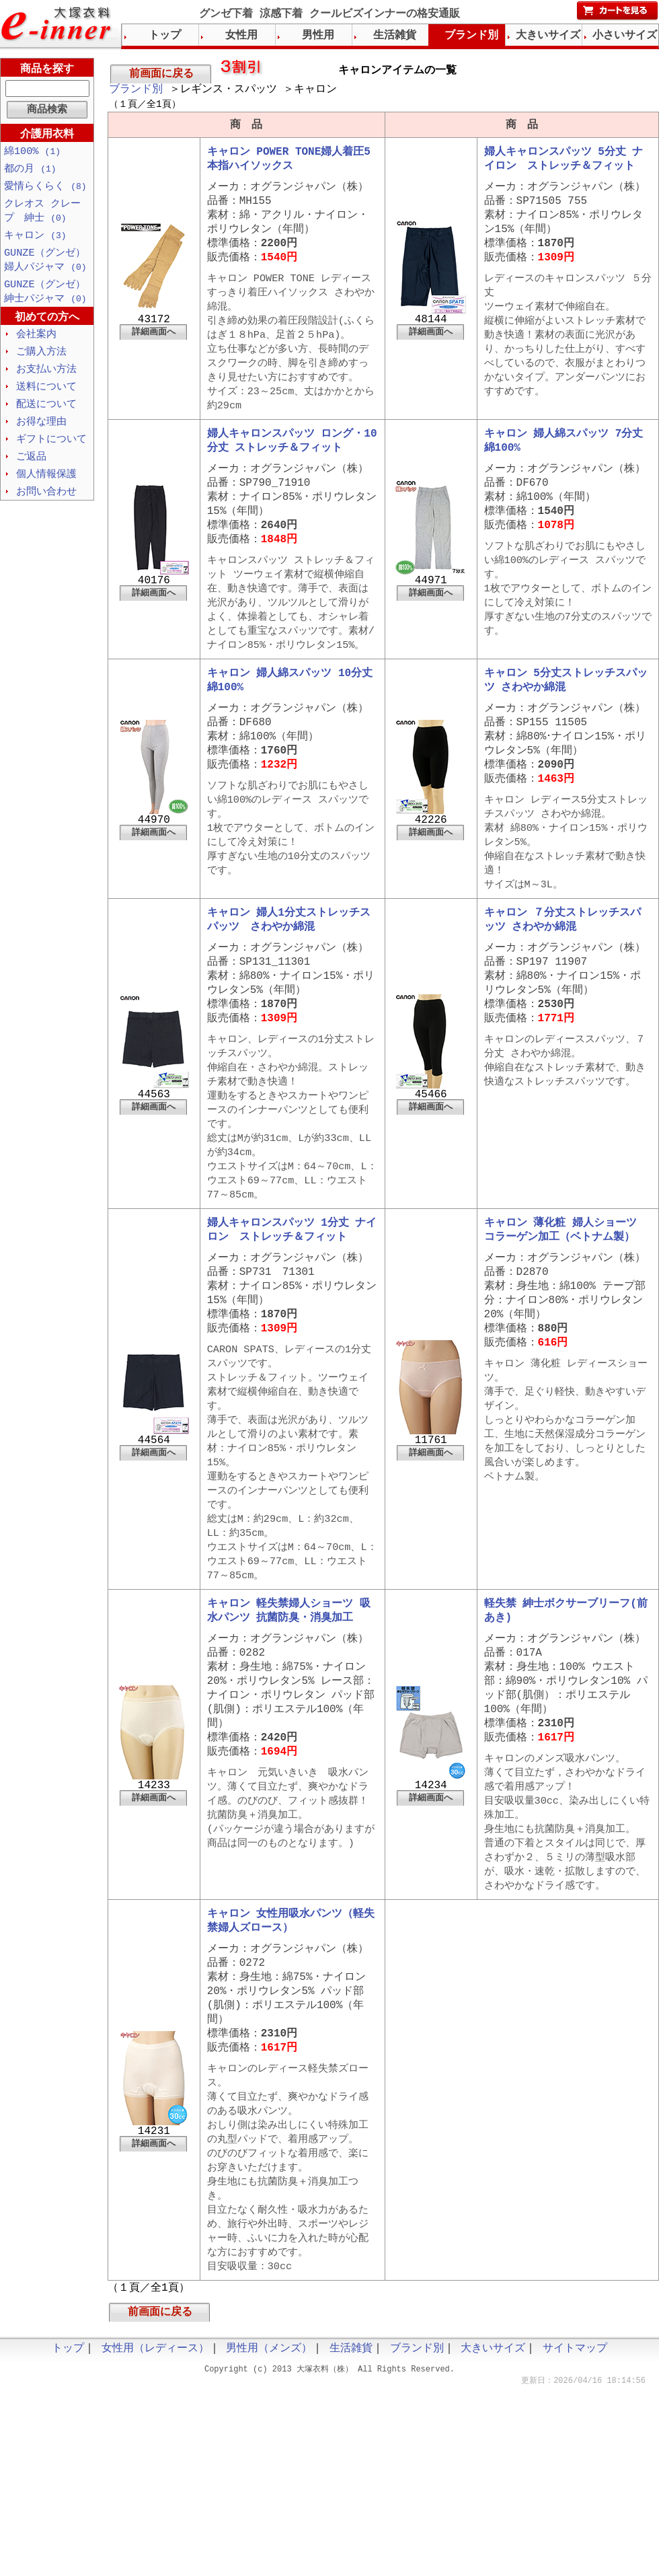 The width and height of the screenshot is (659, 2576). I want to click on トップ, so click(165, 35).